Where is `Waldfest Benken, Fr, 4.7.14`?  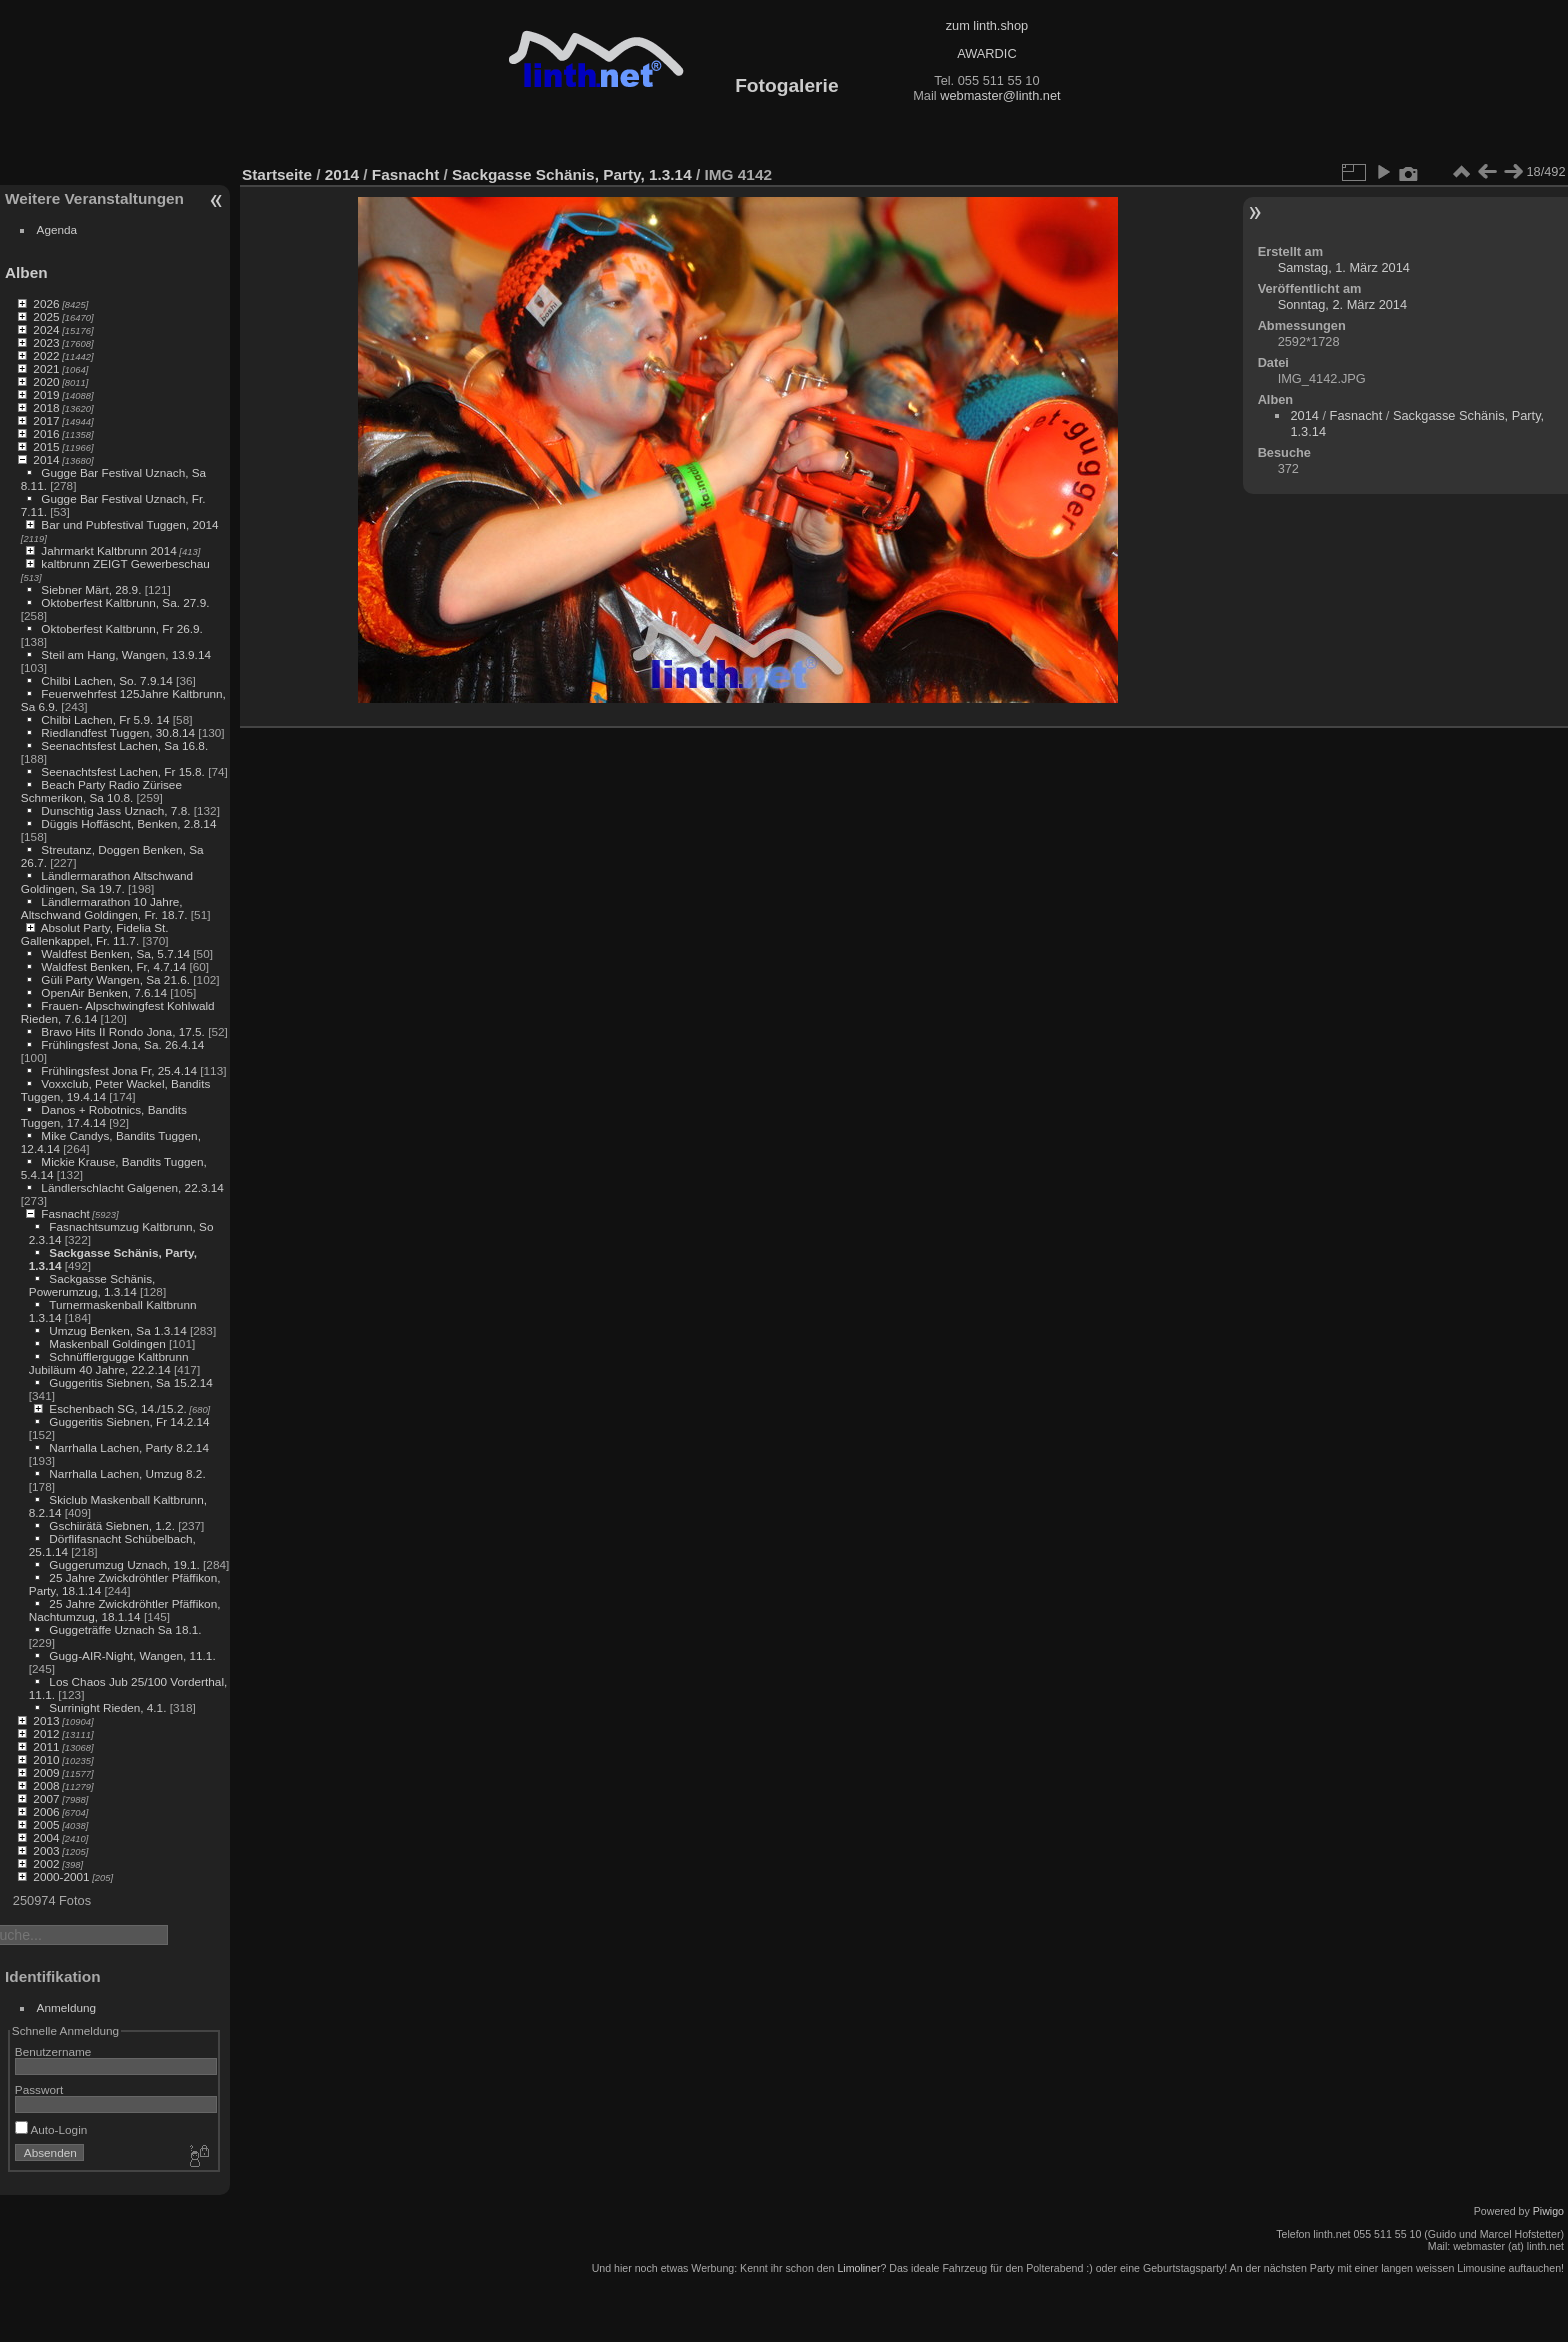 Waldfest Benken, Fr, 4.7.14 is located at coordinates (113, 966).